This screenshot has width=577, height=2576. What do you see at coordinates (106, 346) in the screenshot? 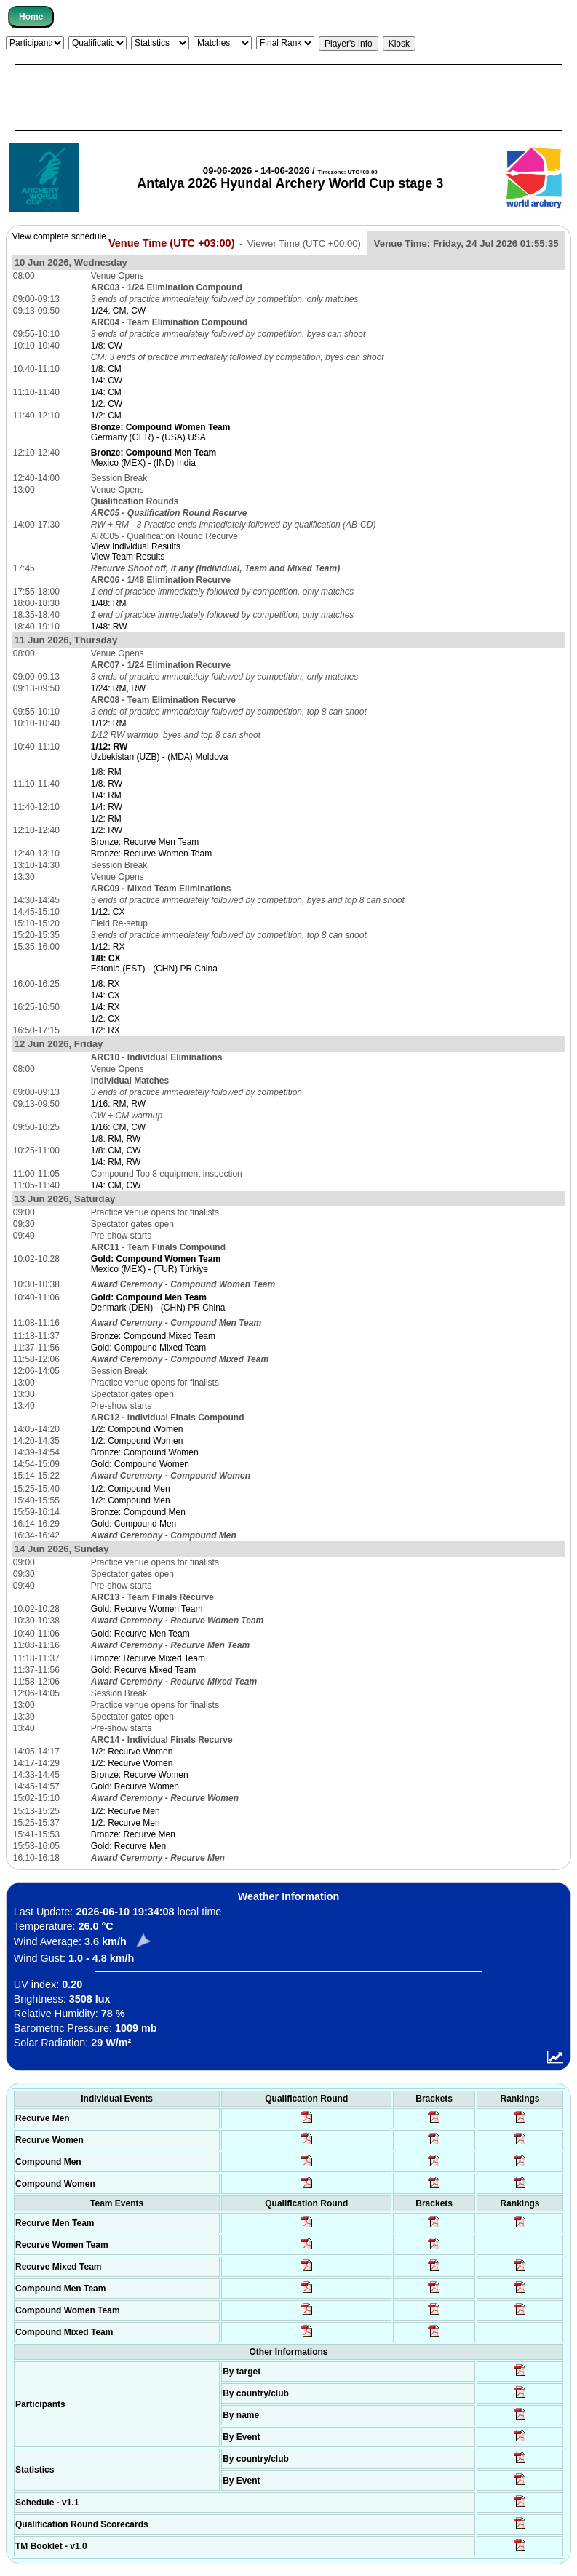
I see `1/8: CW` at bounding box center [106, 346].